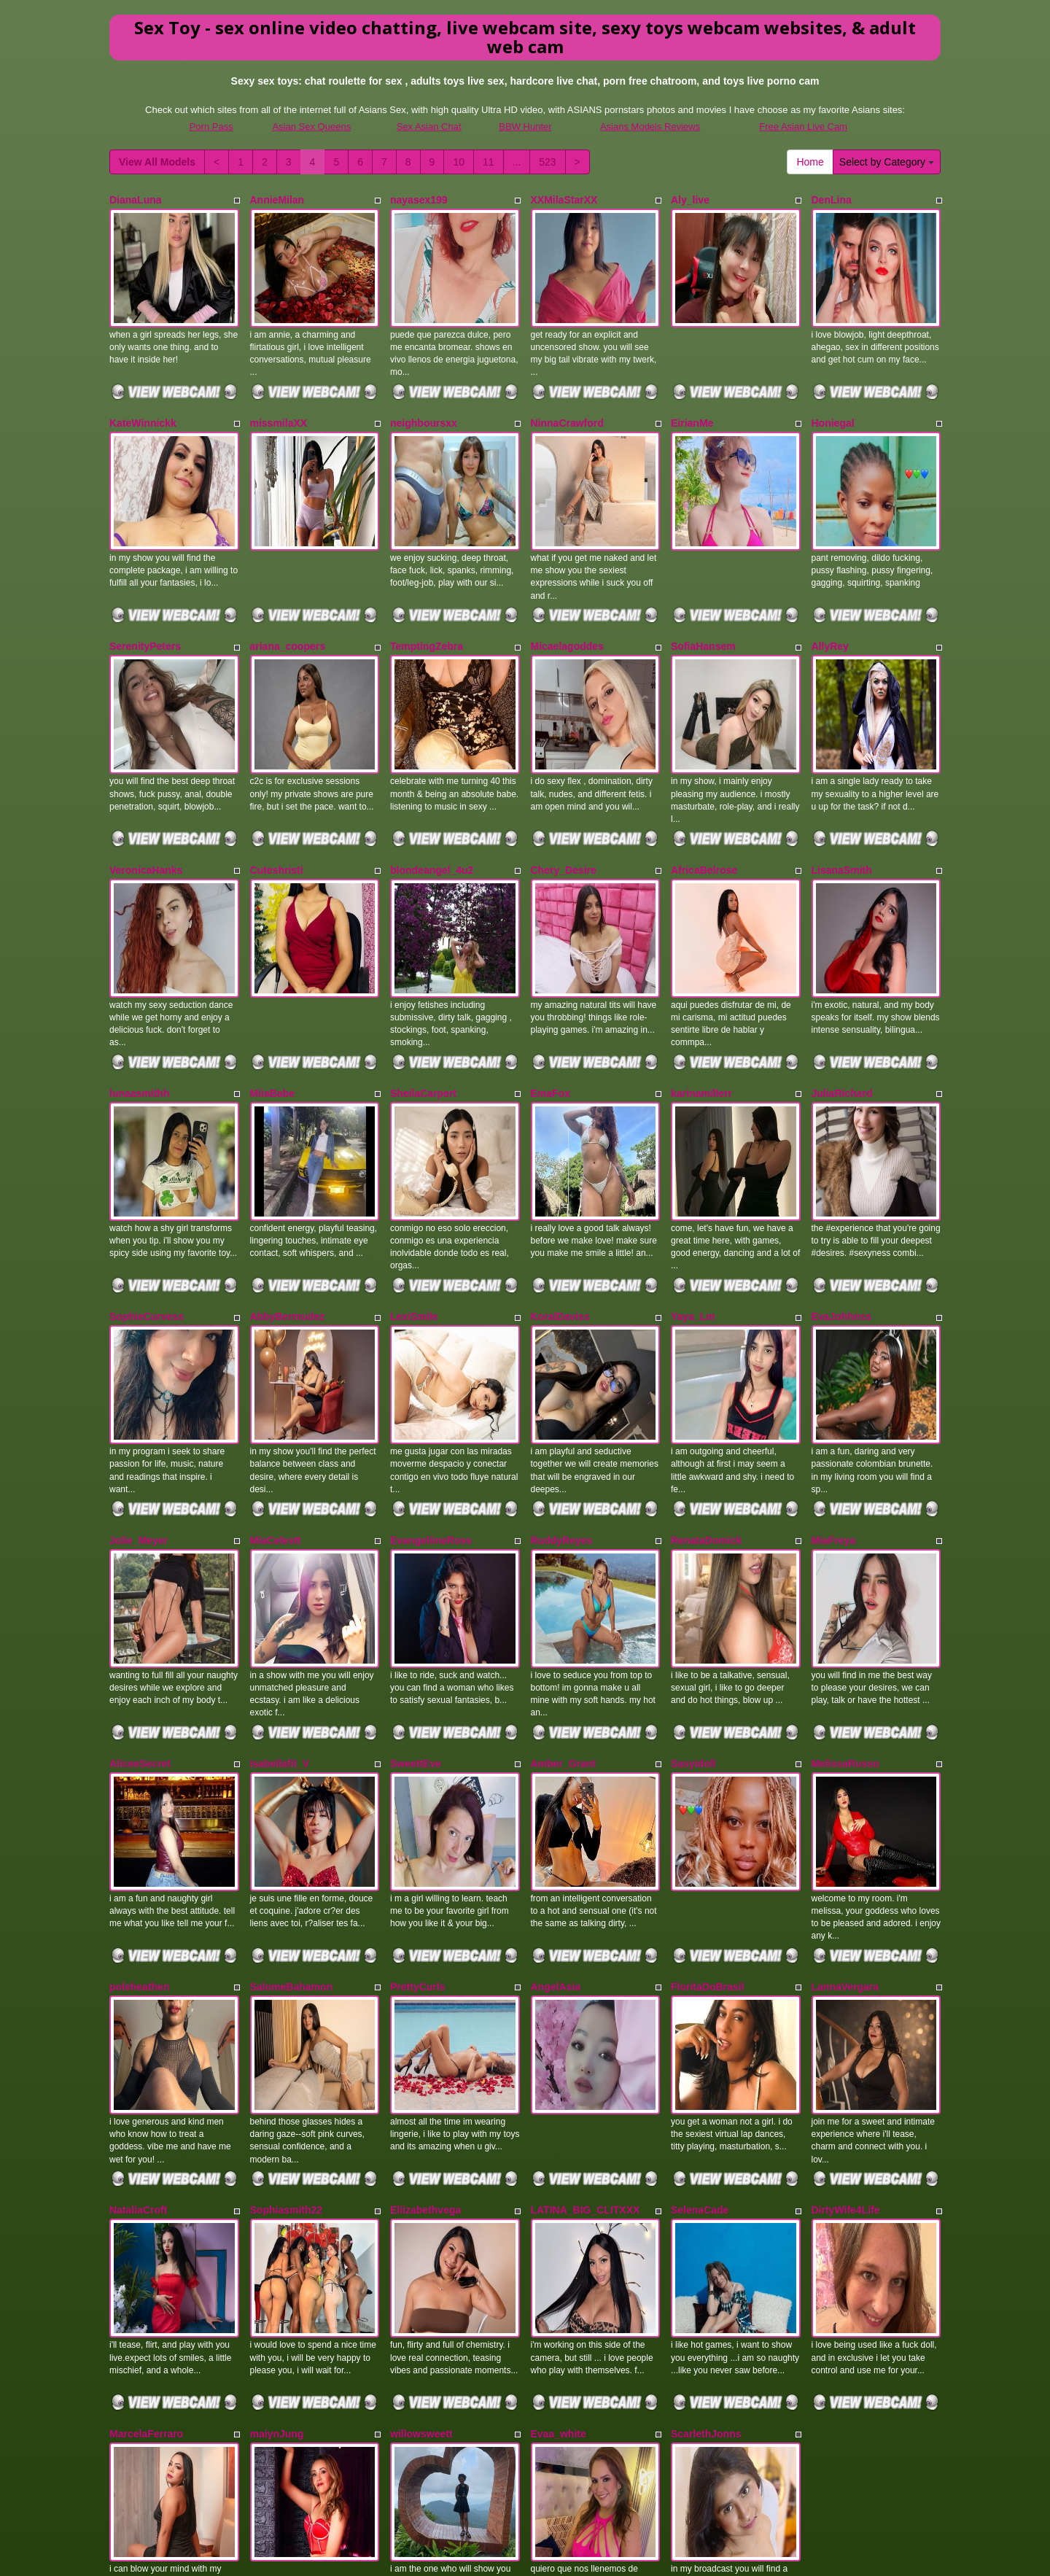 This screenshot has width=1050, height=2576. I want to click on Seeking different different categories? View Itslive.com for the very best porn cam, so click(525, 2476).